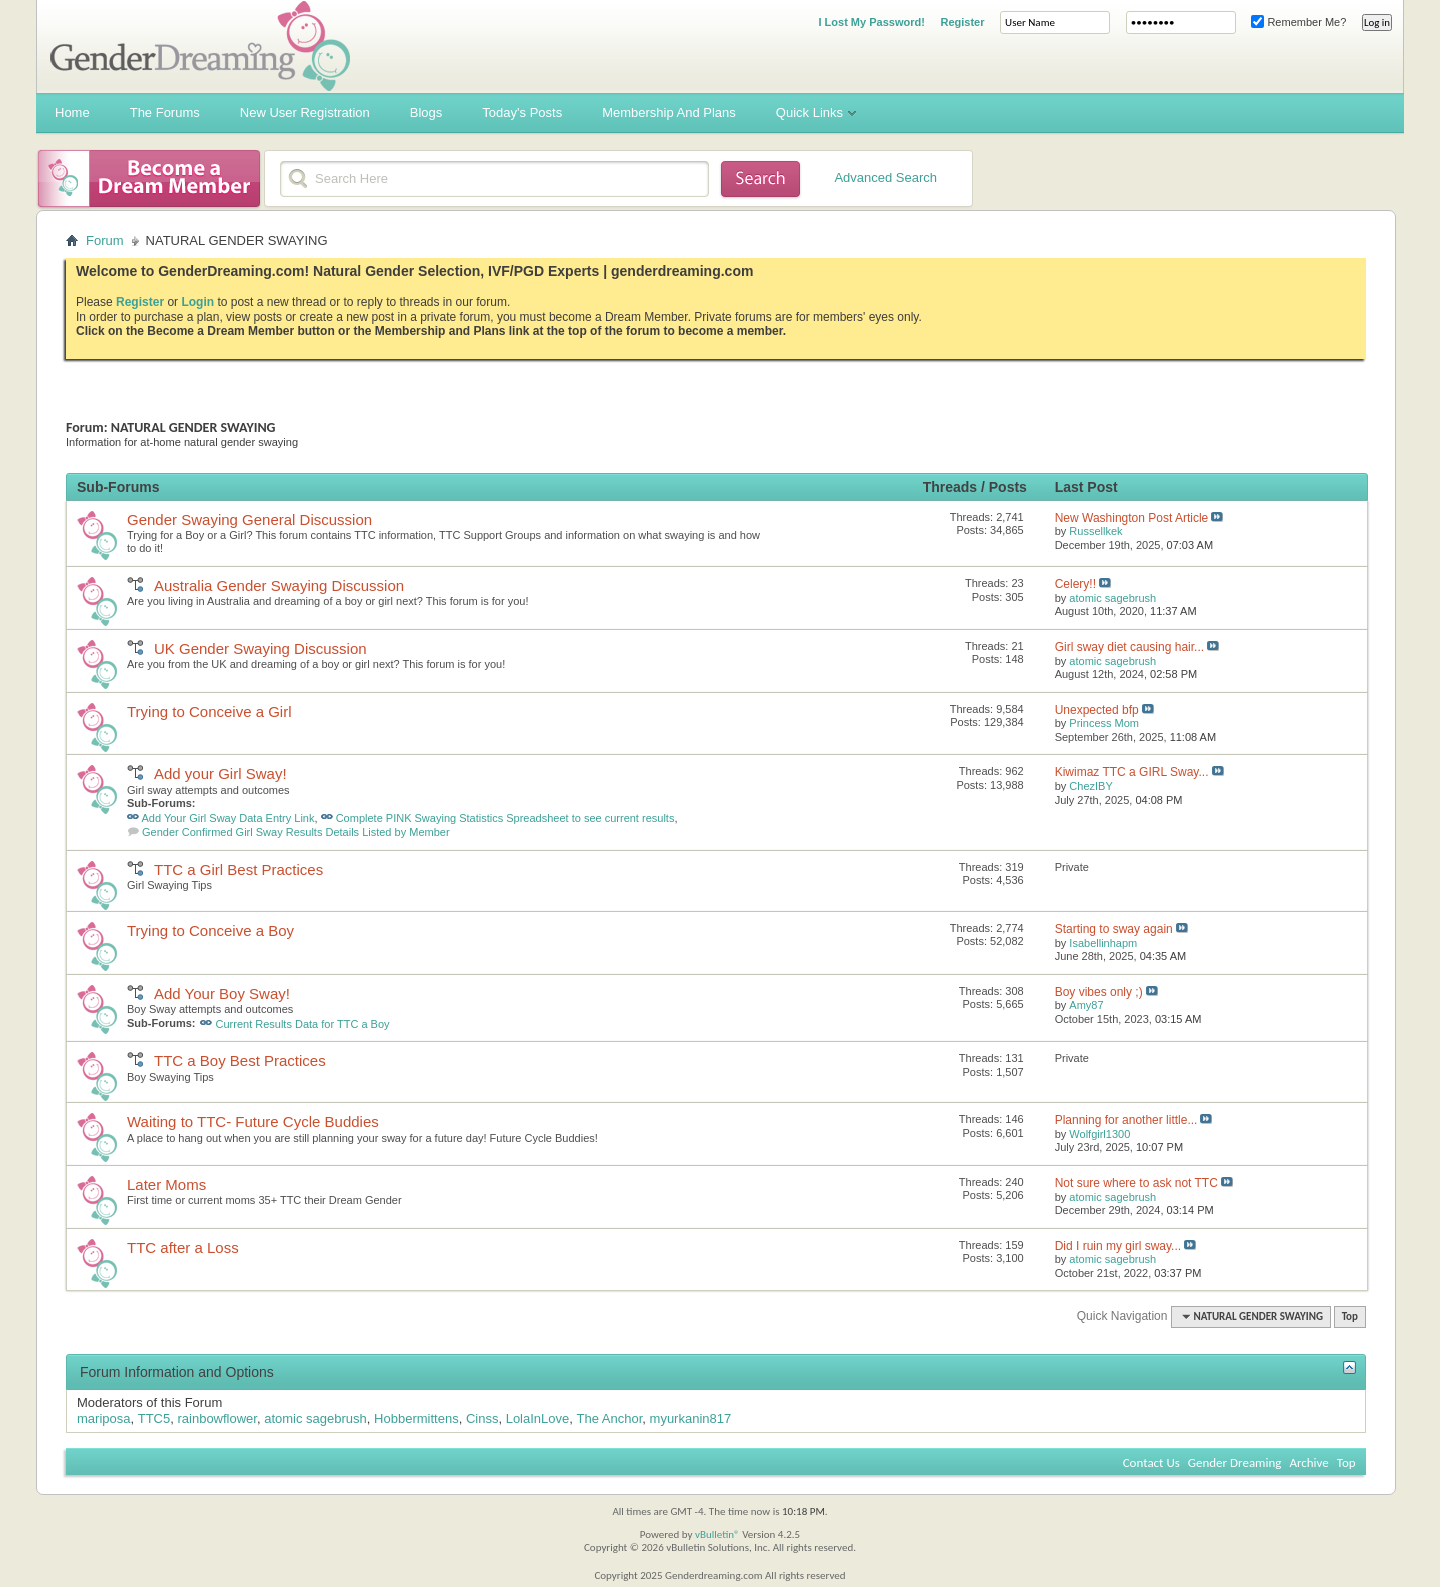 Image resolution: width=1440 pixels, height=1587 pixels. Describe the element at coordinates (197, 302) in the screenshot. I see `Login` at that location.